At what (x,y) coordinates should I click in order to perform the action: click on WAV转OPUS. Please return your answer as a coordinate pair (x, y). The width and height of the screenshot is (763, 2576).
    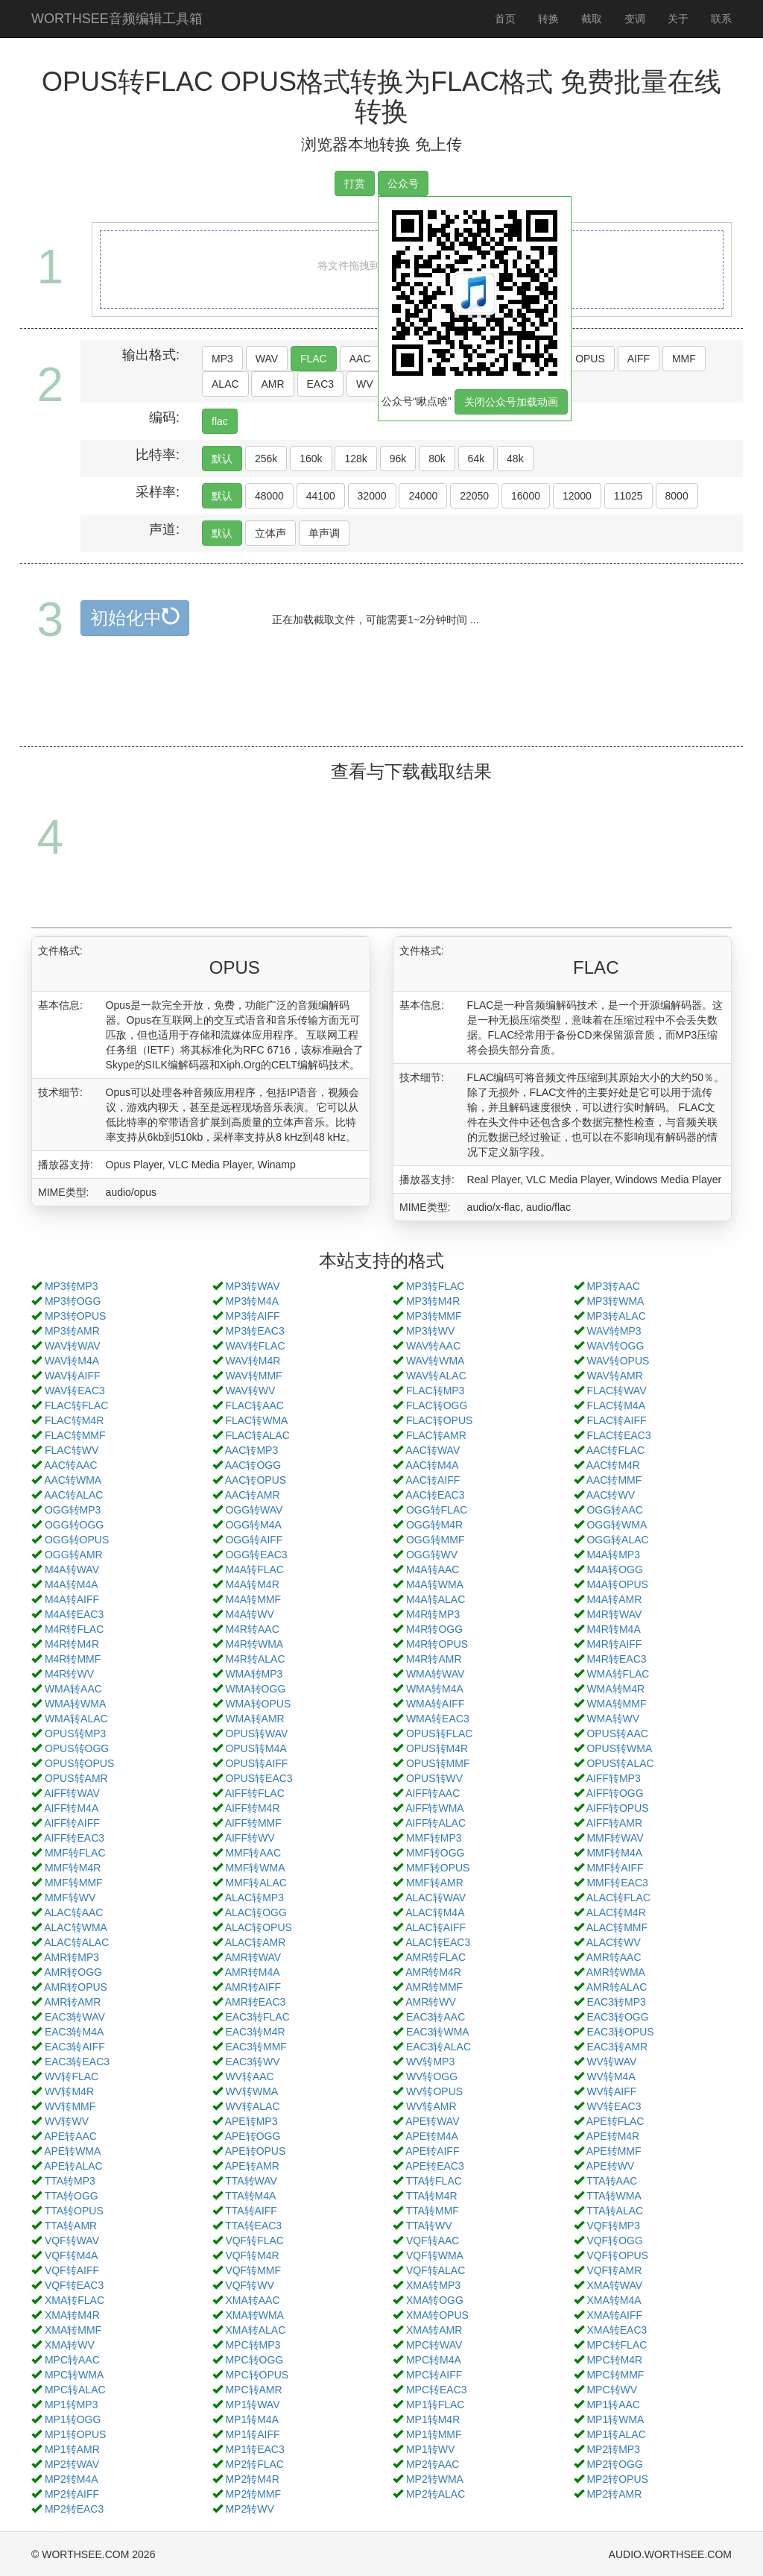
    Looking at the image, I should click on (617, 1361).